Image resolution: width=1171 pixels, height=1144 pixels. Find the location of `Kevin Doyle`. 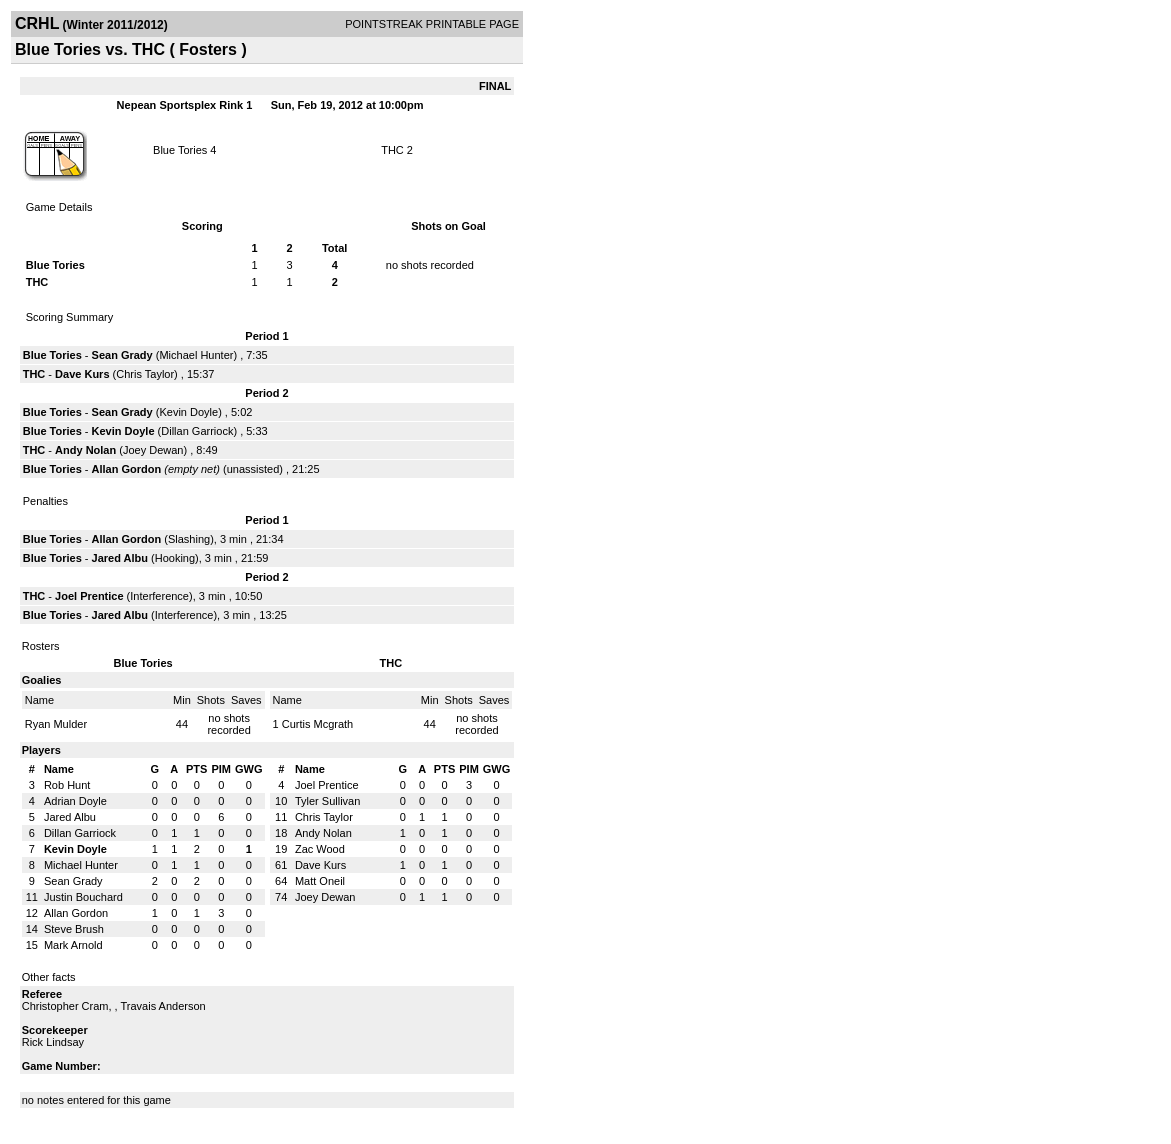

Kevin Doyle is located at coordinates (188, 412).